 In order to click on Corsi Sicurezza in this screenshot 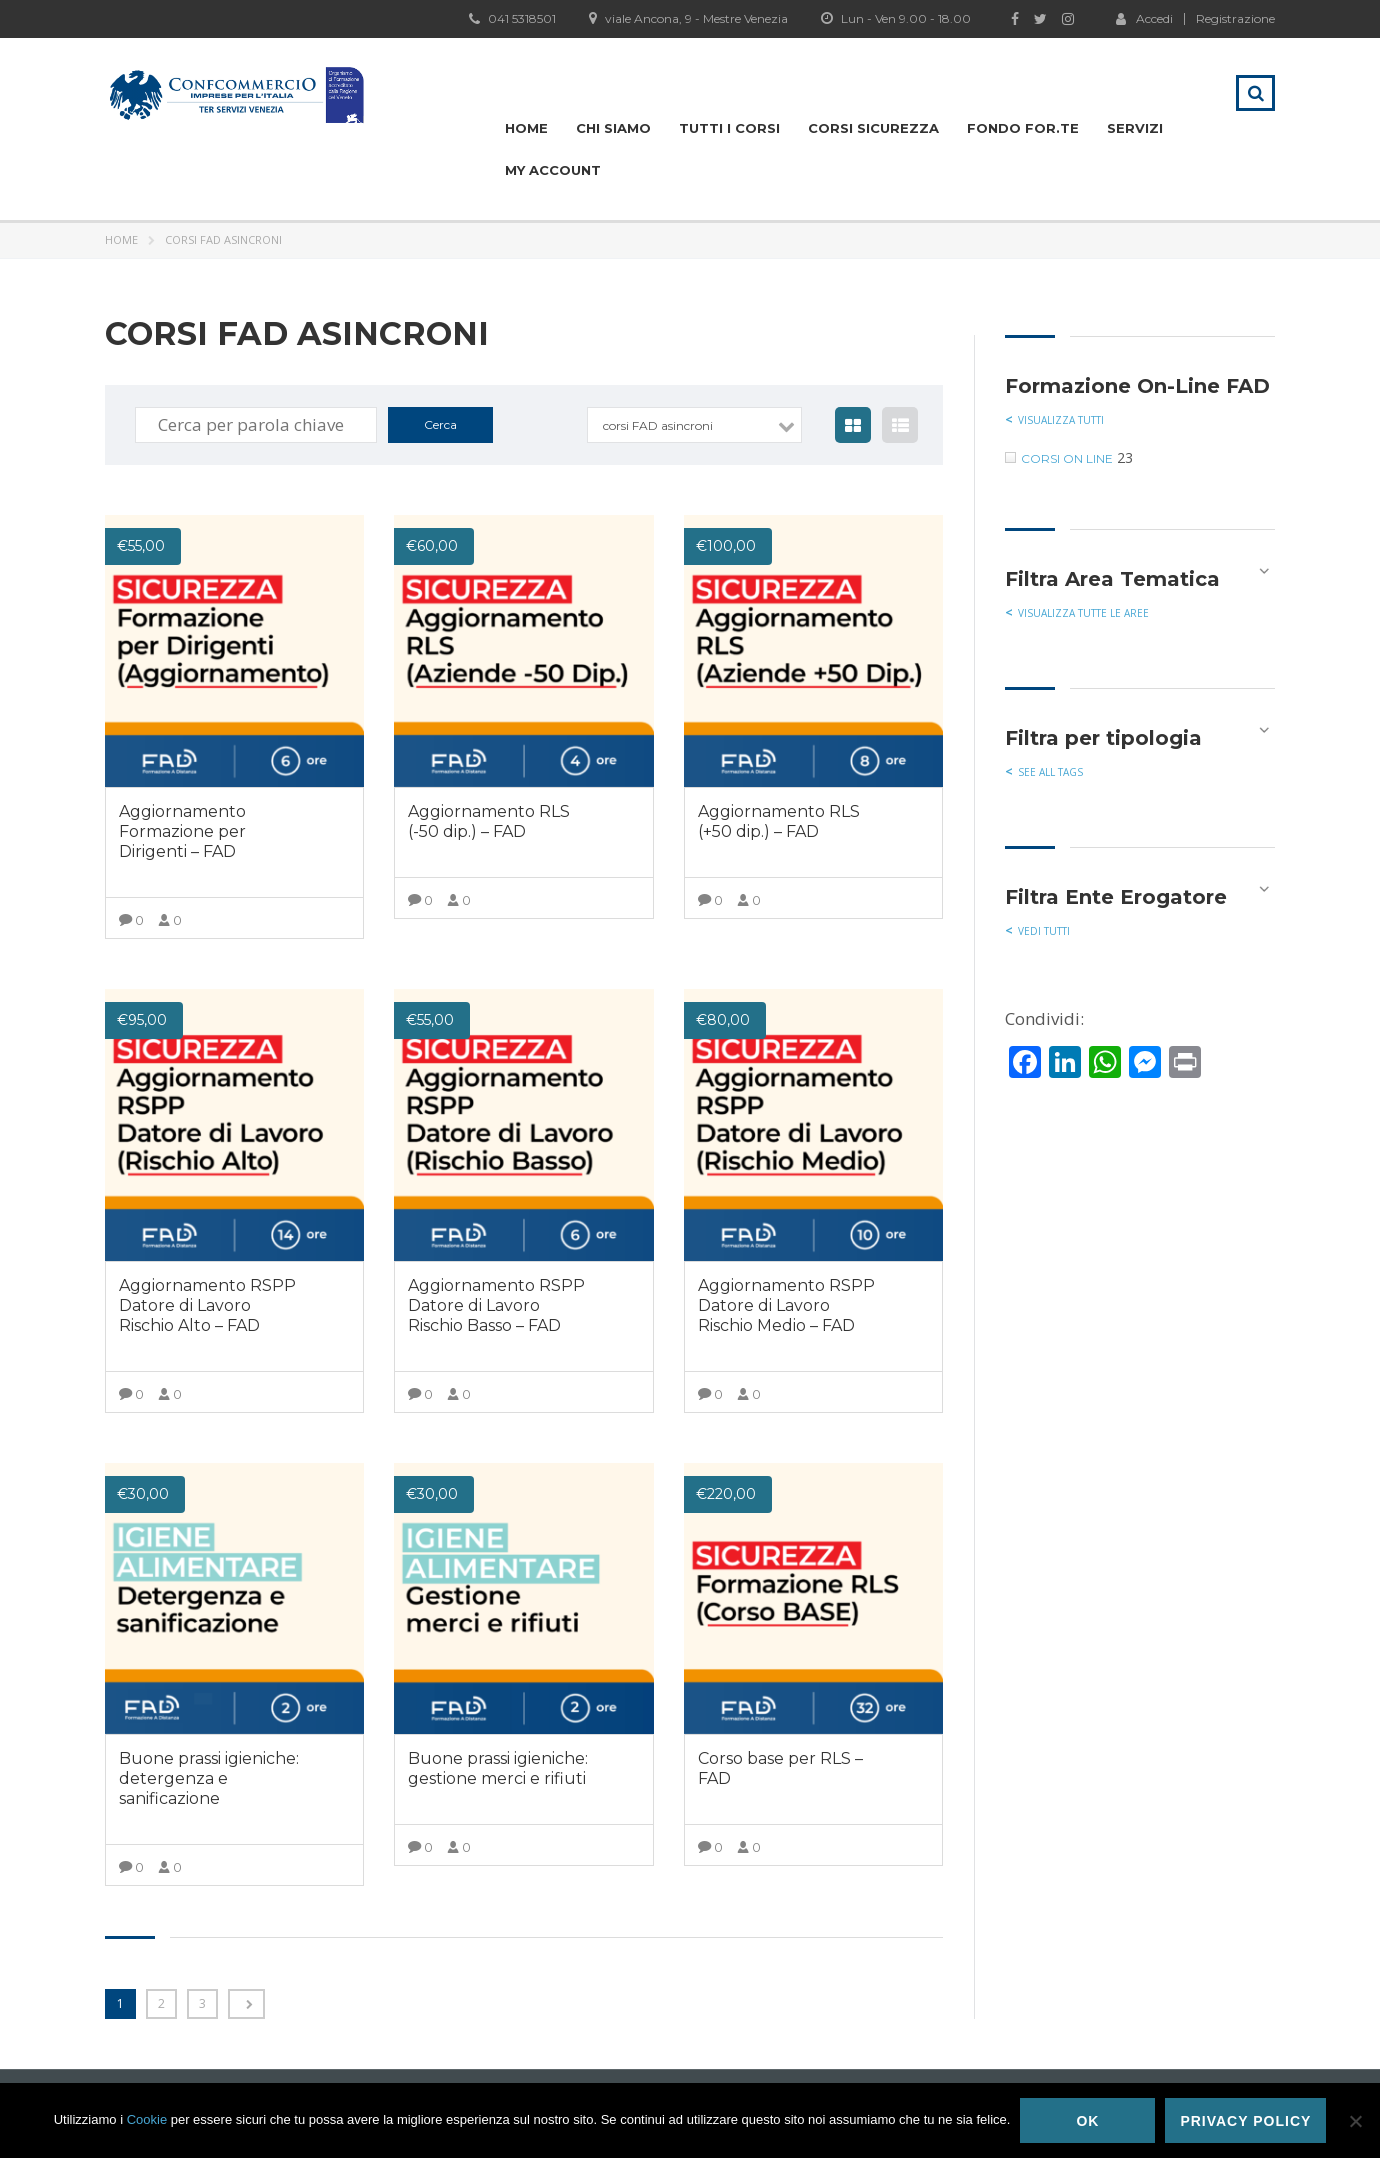, I will do `click(873, 128)`.